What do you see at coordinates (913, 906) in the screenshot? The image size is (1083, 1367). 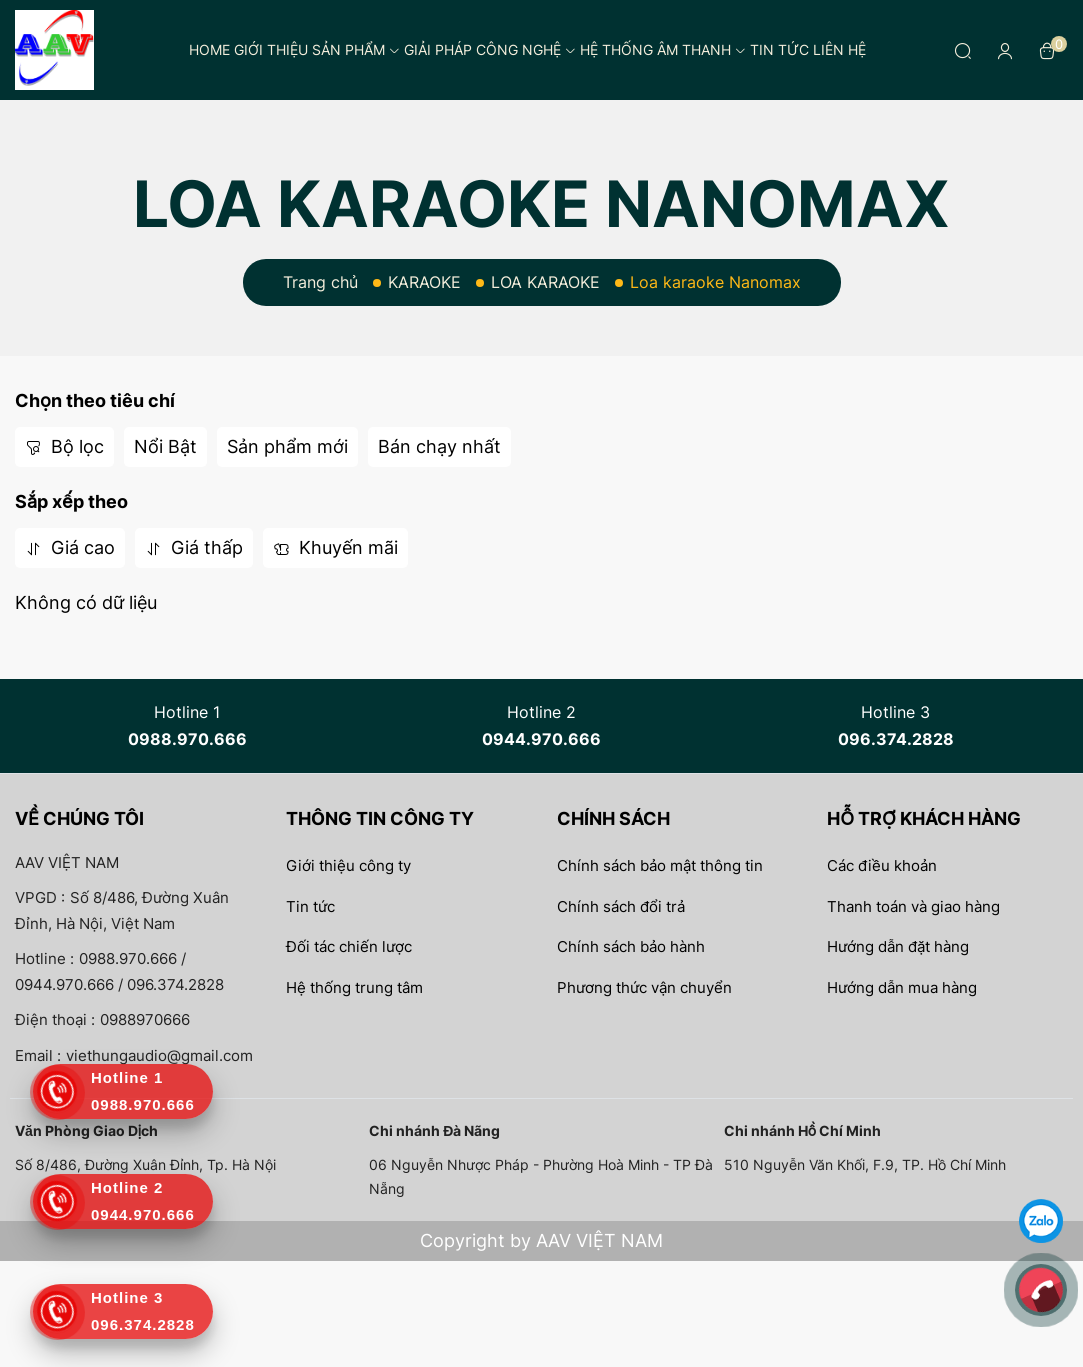 I see `Thanh toán và giao hàng` at bounding box center [913, 906].